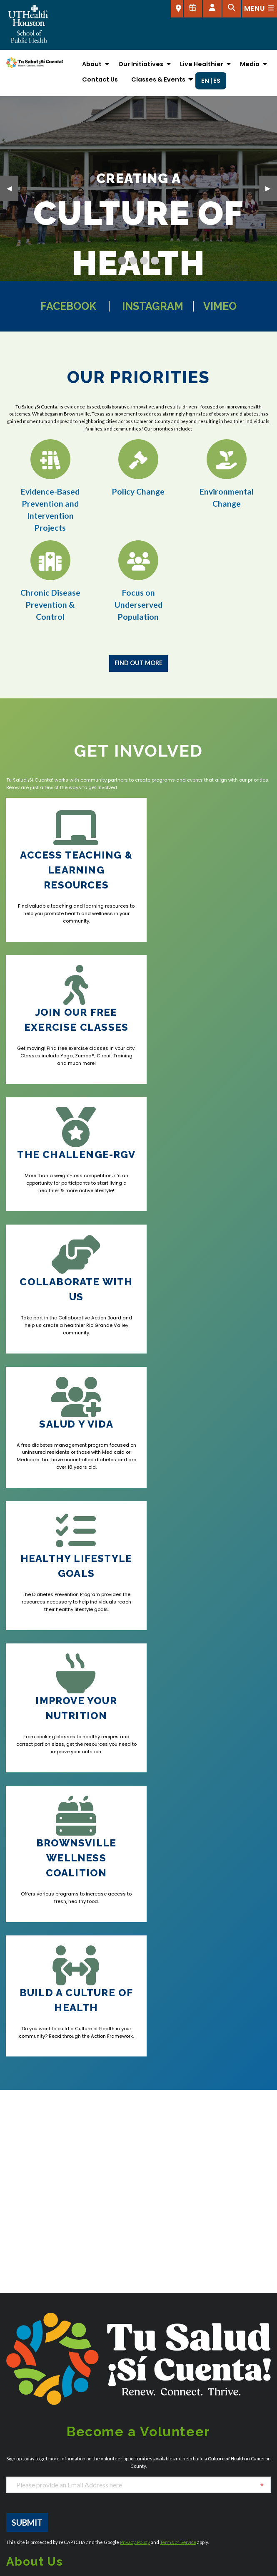 Image resolution: width=277 pixels, height=2576 pixels. I want to click on [Give to SPH], so click(193, 8).